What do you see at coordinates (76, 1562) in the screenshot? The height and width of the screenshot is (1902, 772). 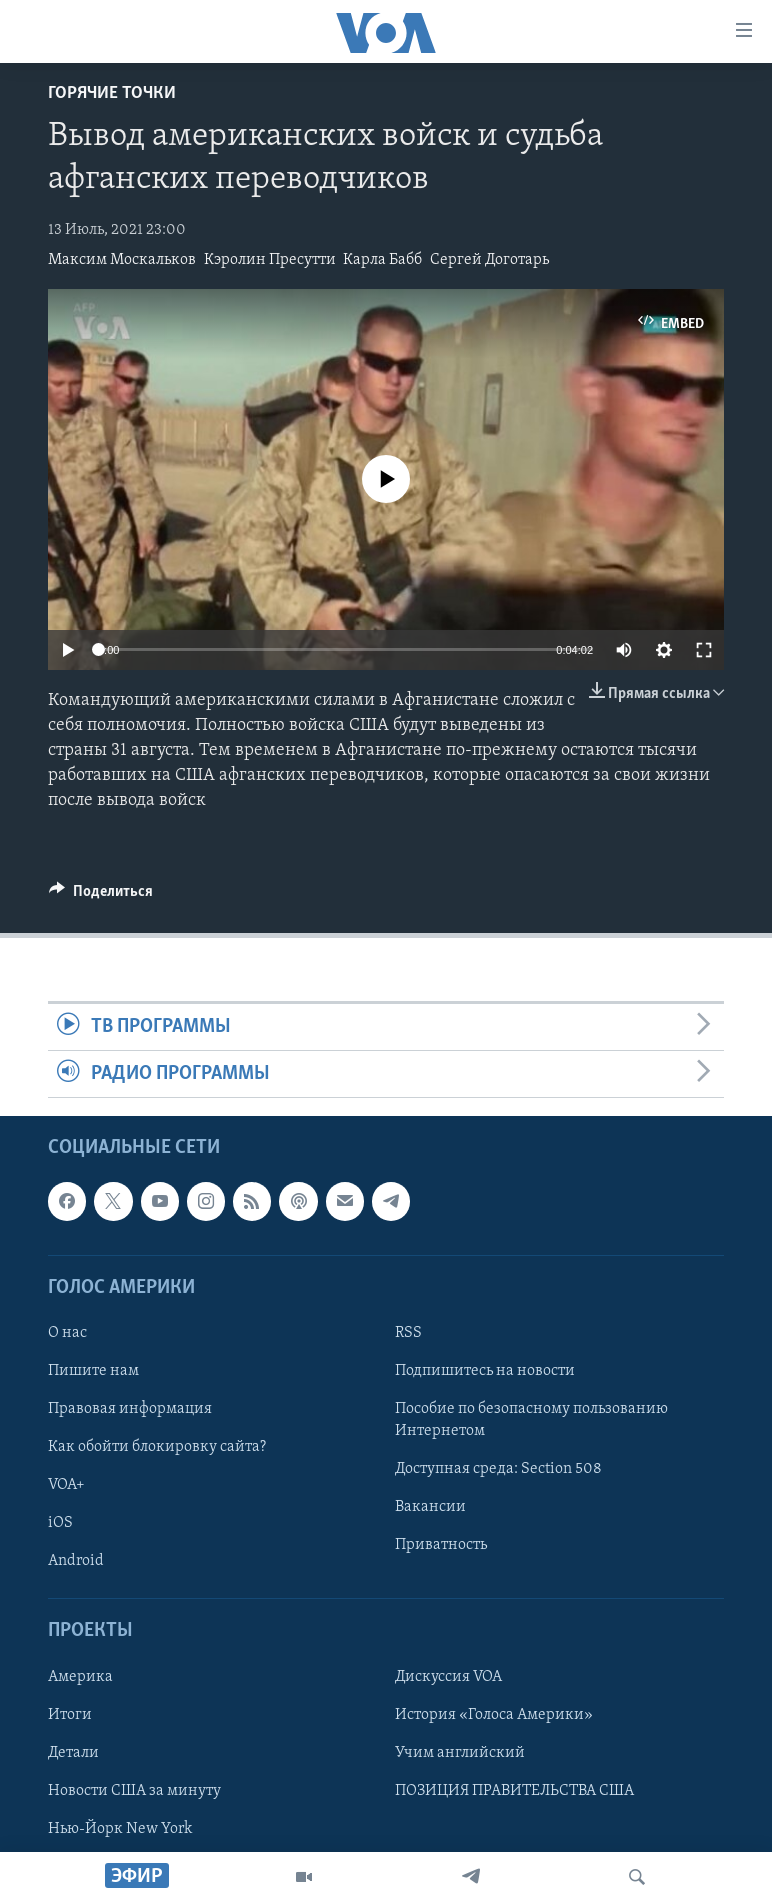 I see `Android` at bounding box center [76, 1562].